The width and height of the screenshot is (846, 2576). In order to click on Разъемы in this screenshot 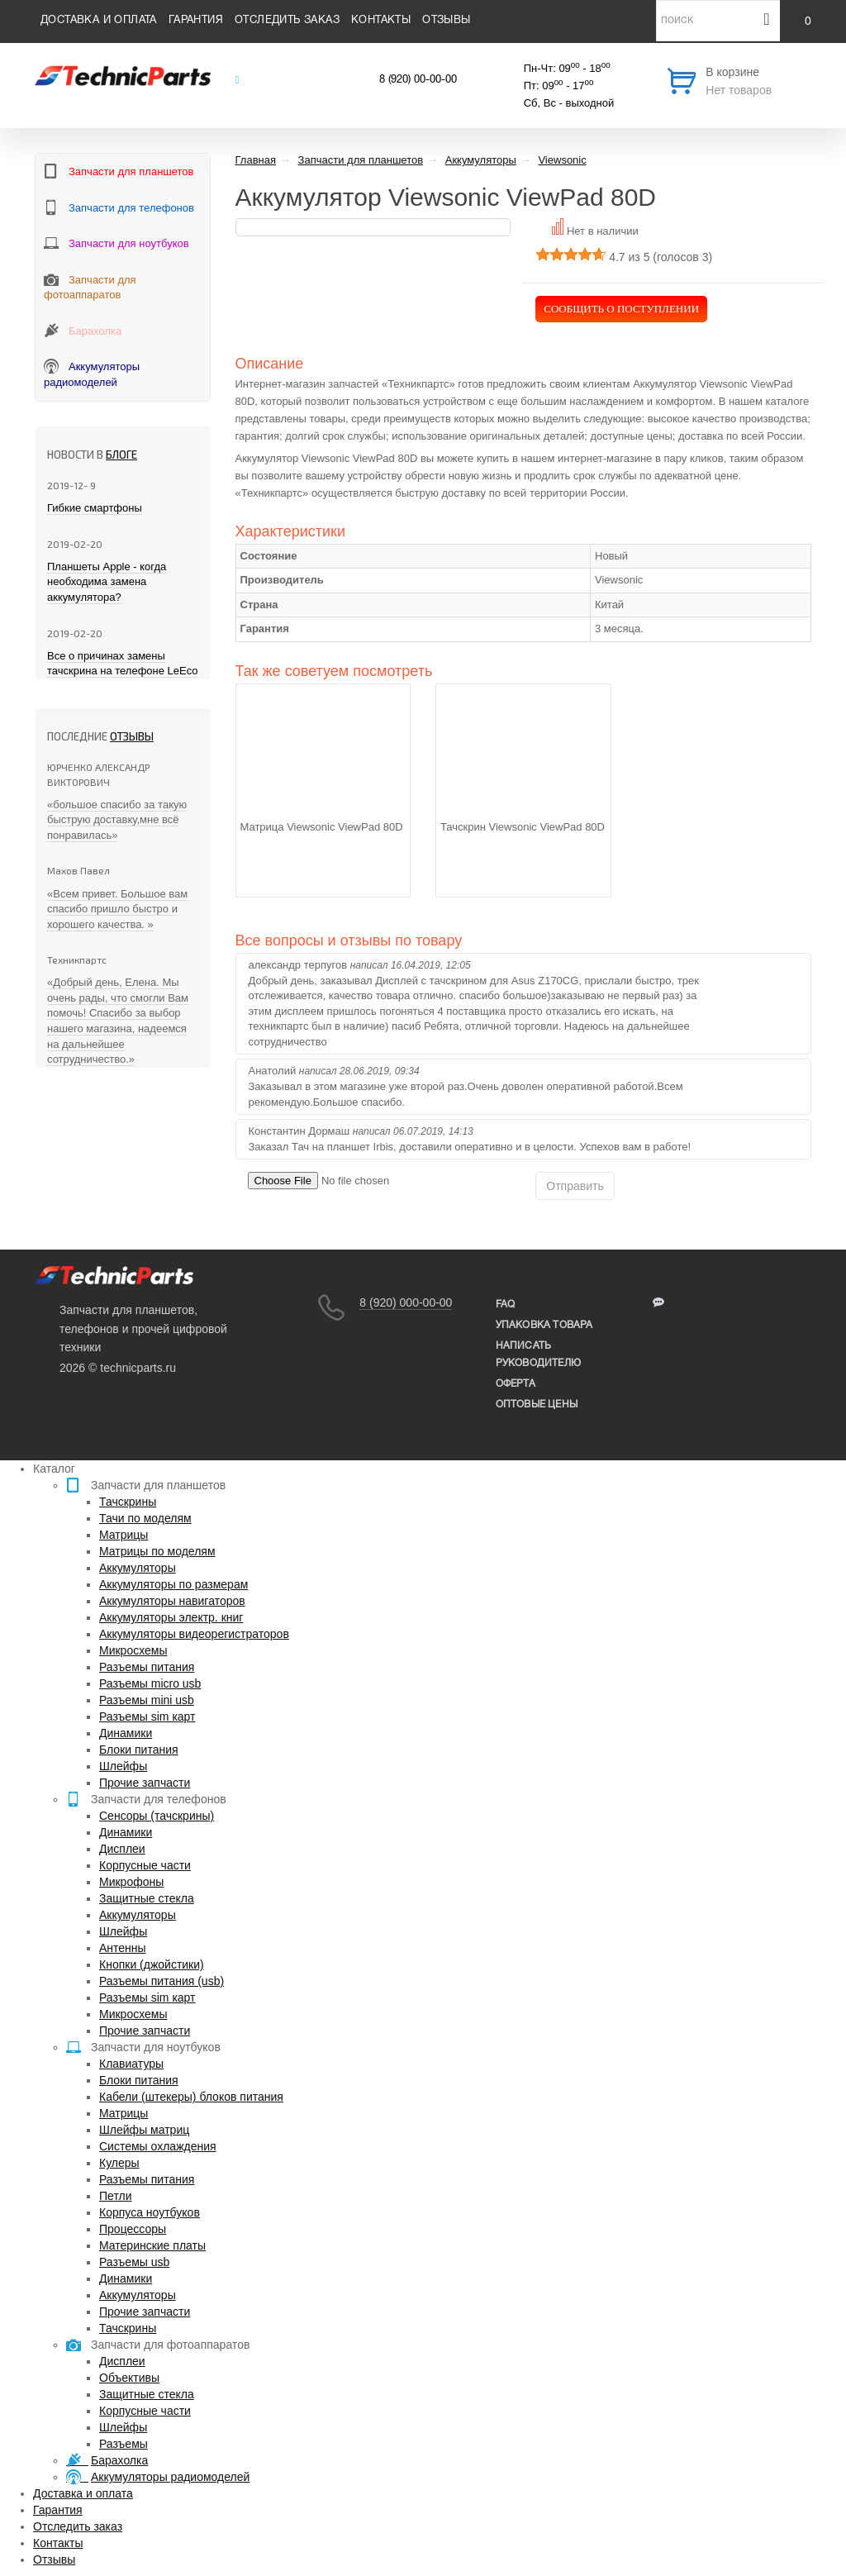, I will do `click(123, 2443)`.